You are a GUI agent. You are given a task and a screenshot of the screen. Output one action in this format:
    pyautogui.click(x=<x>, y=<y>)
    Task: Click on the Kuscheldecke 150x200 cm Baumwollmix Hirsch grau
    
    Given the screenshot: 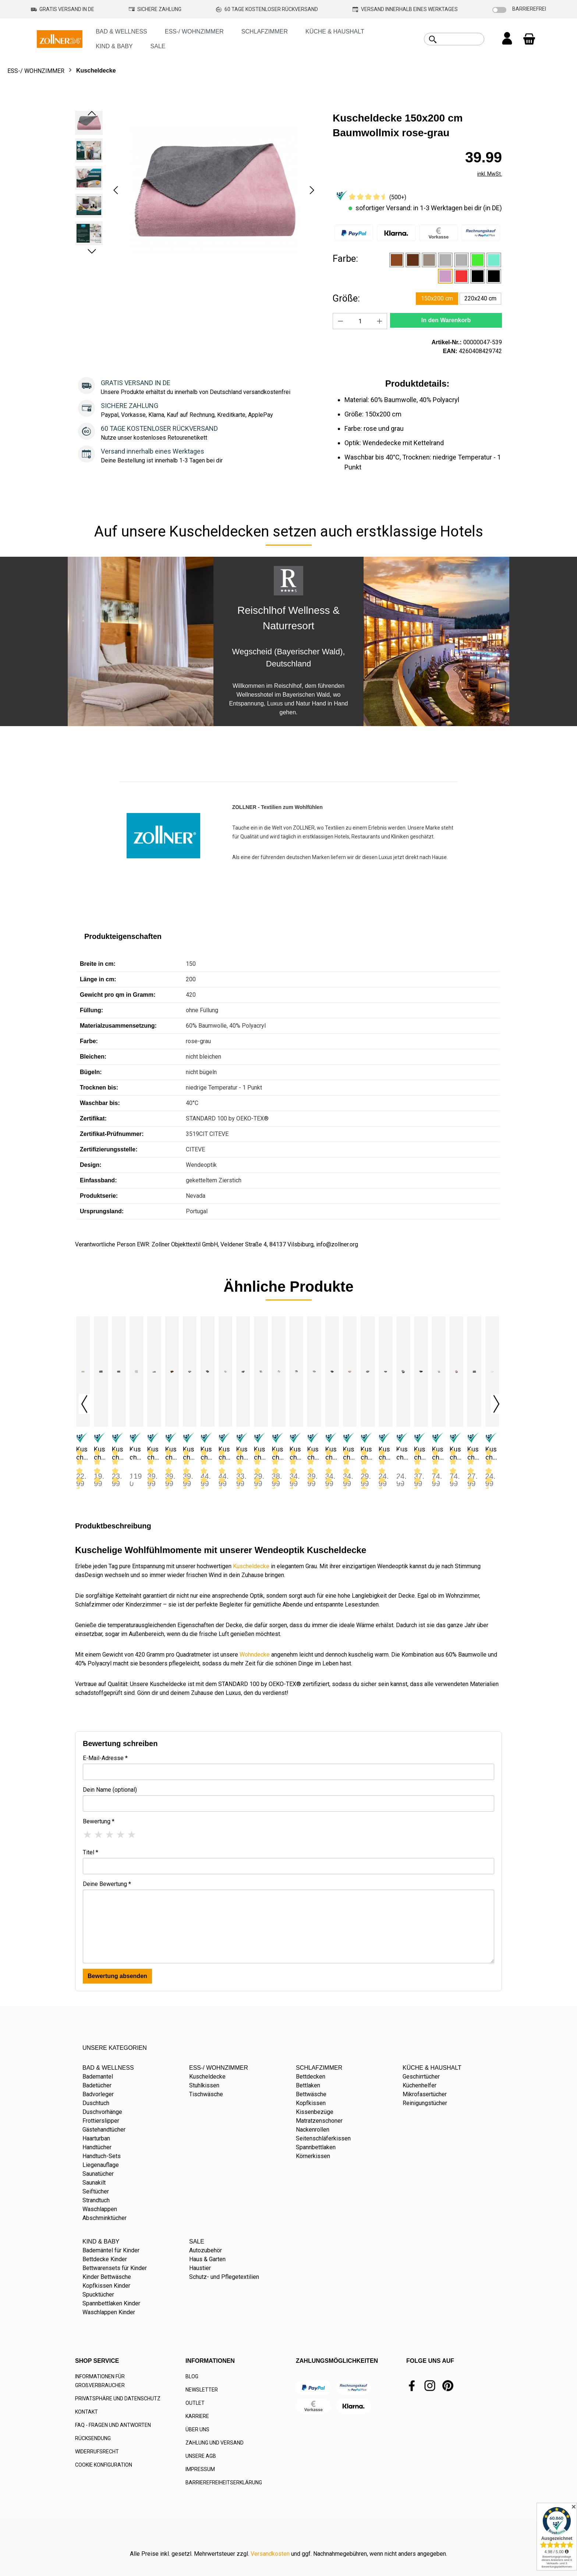 What is the action you would take?
    pyautogui.click(x=207, y=1453)
    